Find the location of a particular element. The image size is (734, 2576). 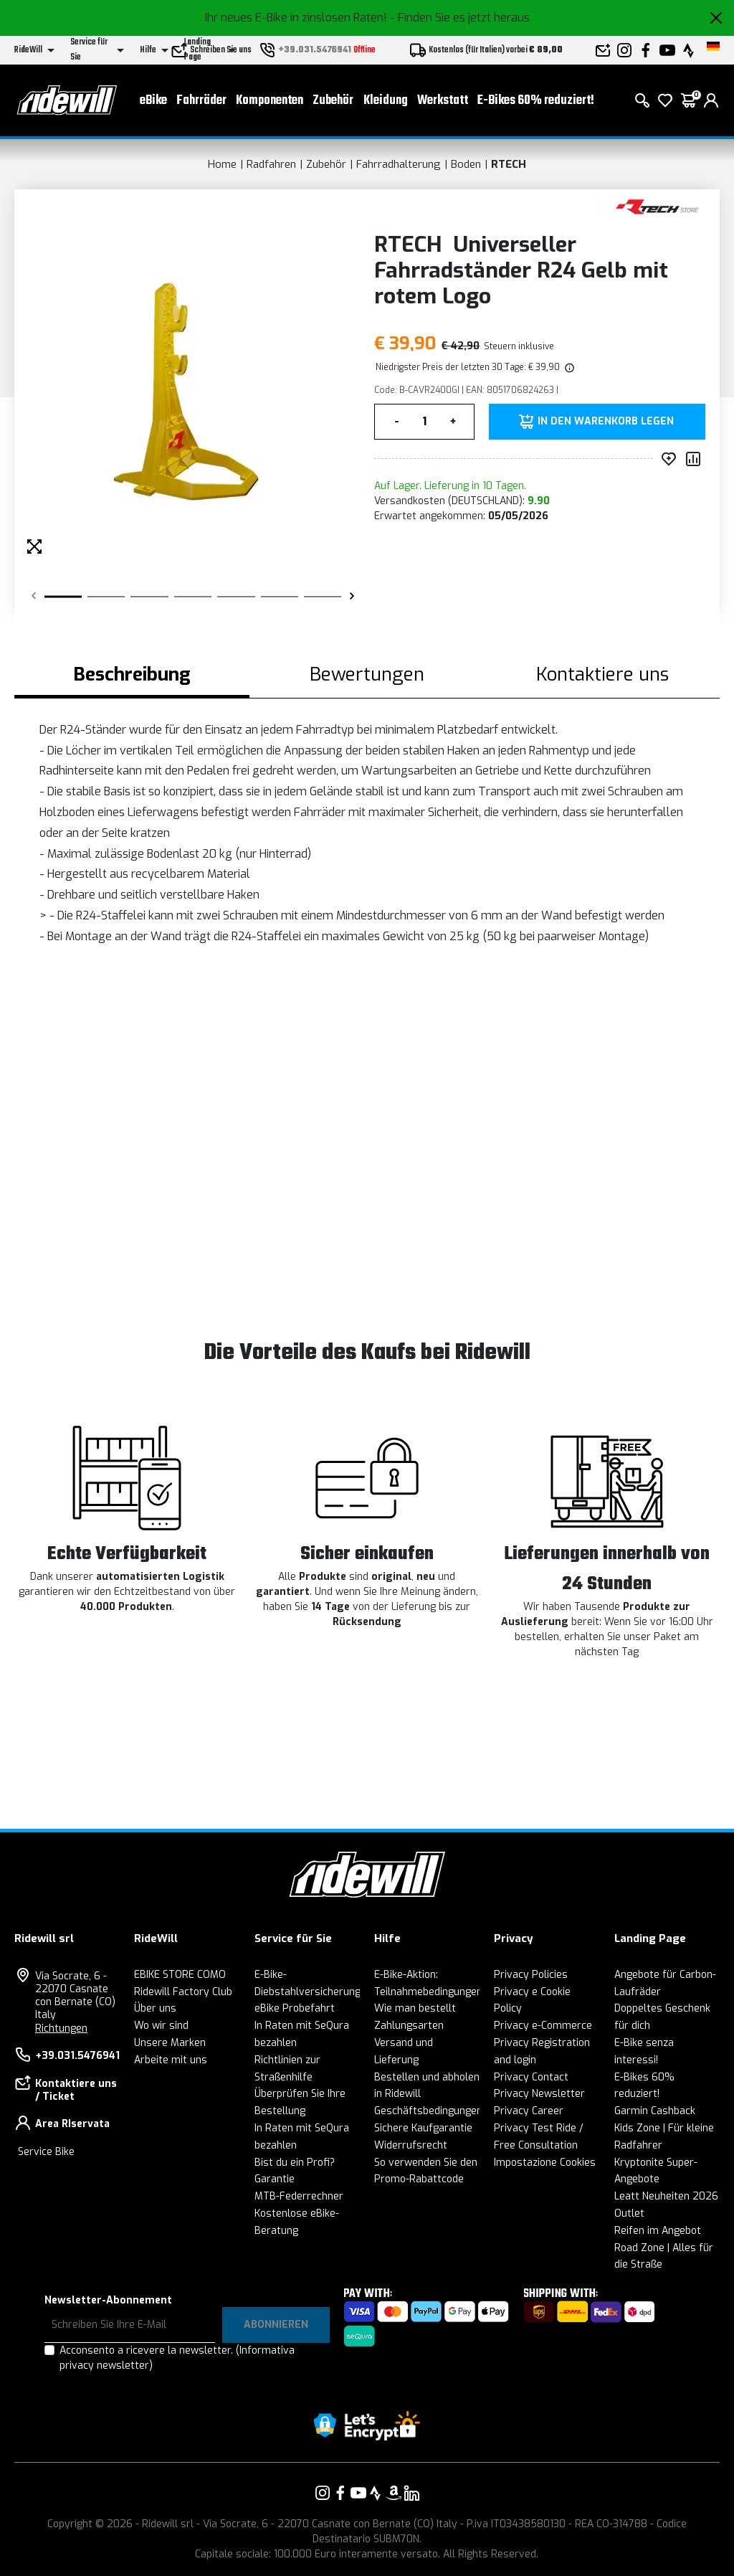

Werkstatt is located at coordinates (442, 100).